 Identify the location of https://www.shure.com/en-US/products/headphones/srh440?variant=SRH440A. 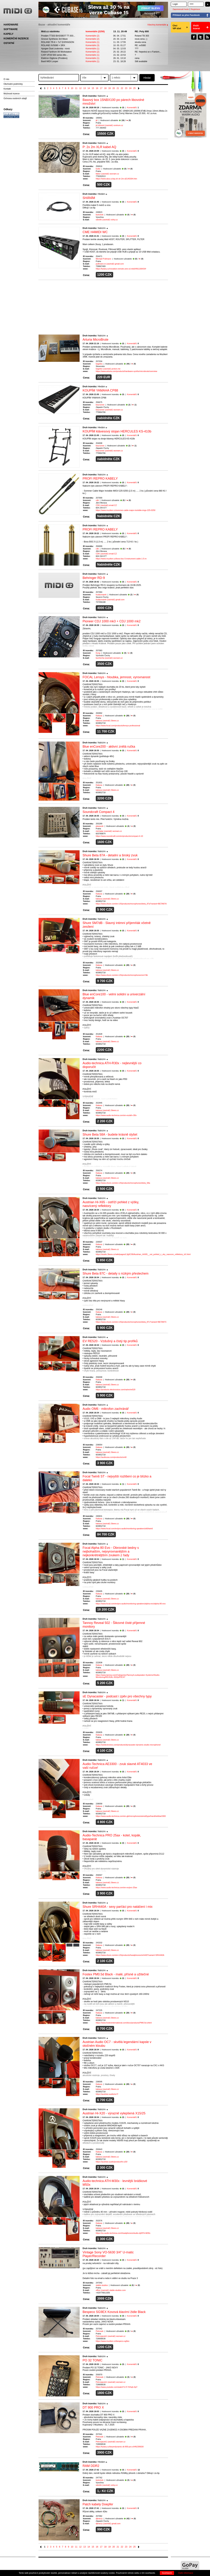
(130, 1955).